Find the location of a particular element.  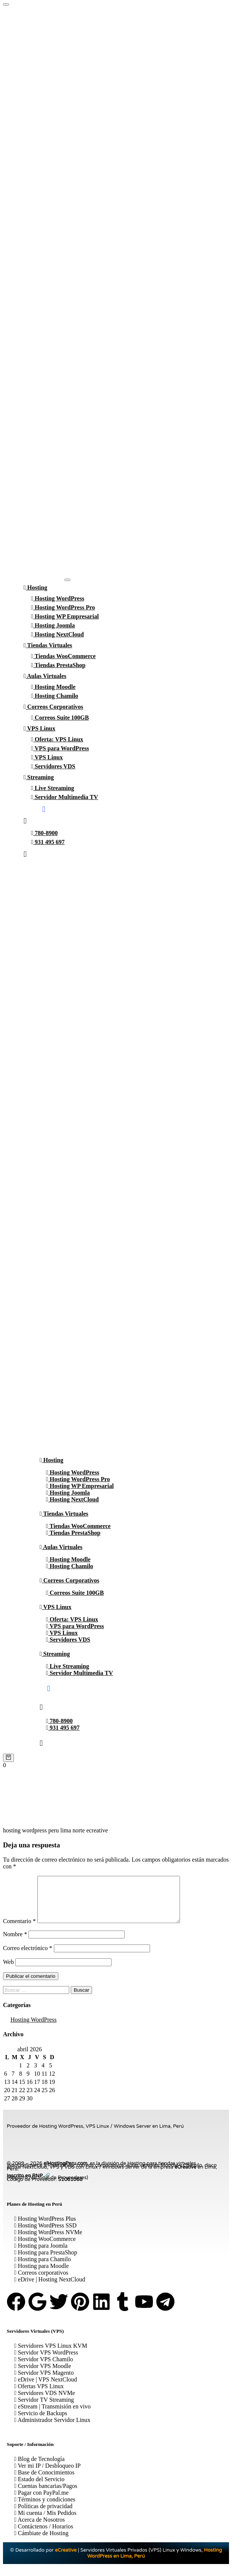

Correos Corporativos is located at coordinates (53, 706).